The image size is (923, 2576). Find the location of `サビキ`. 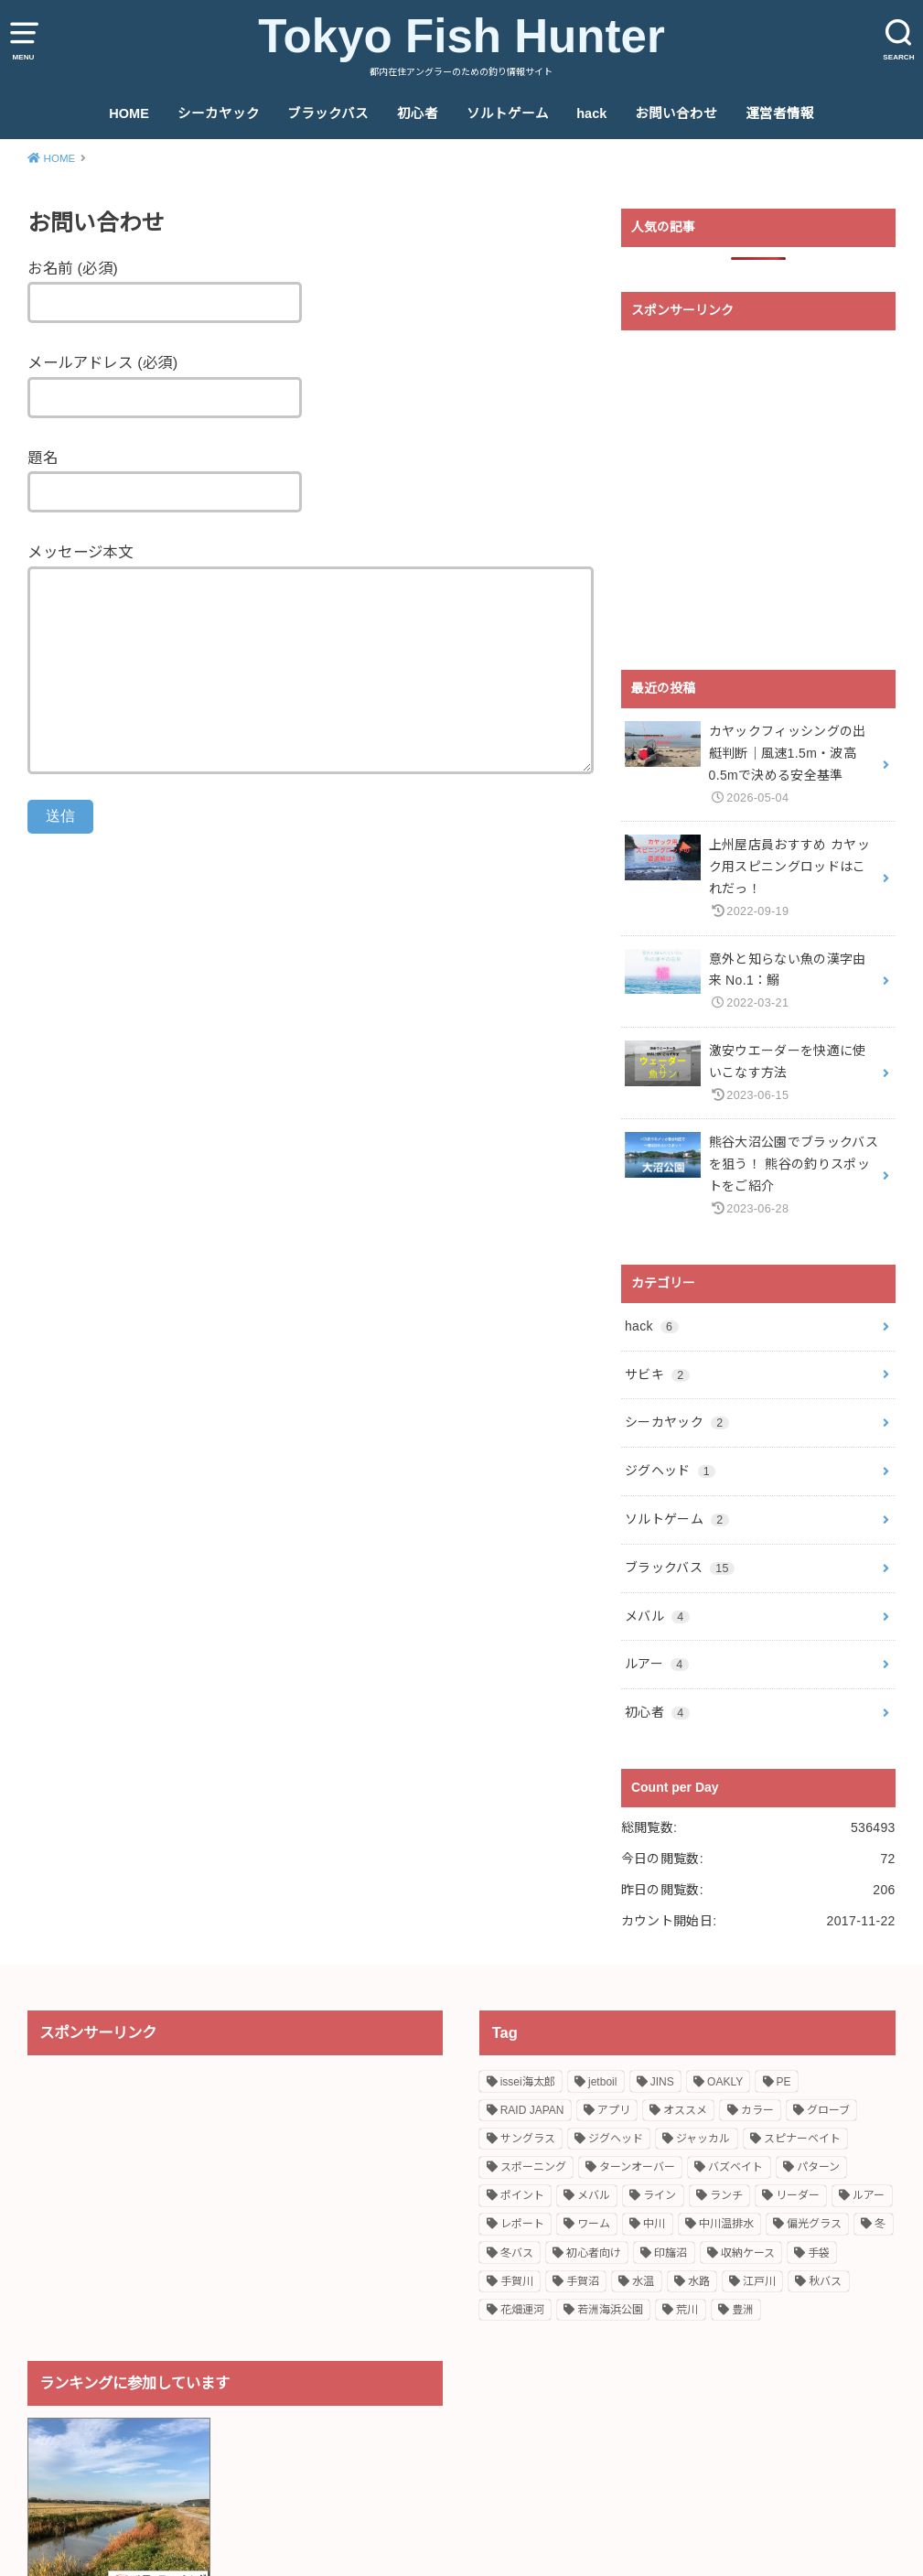

サビキ is located at coordinates (657, 1374).